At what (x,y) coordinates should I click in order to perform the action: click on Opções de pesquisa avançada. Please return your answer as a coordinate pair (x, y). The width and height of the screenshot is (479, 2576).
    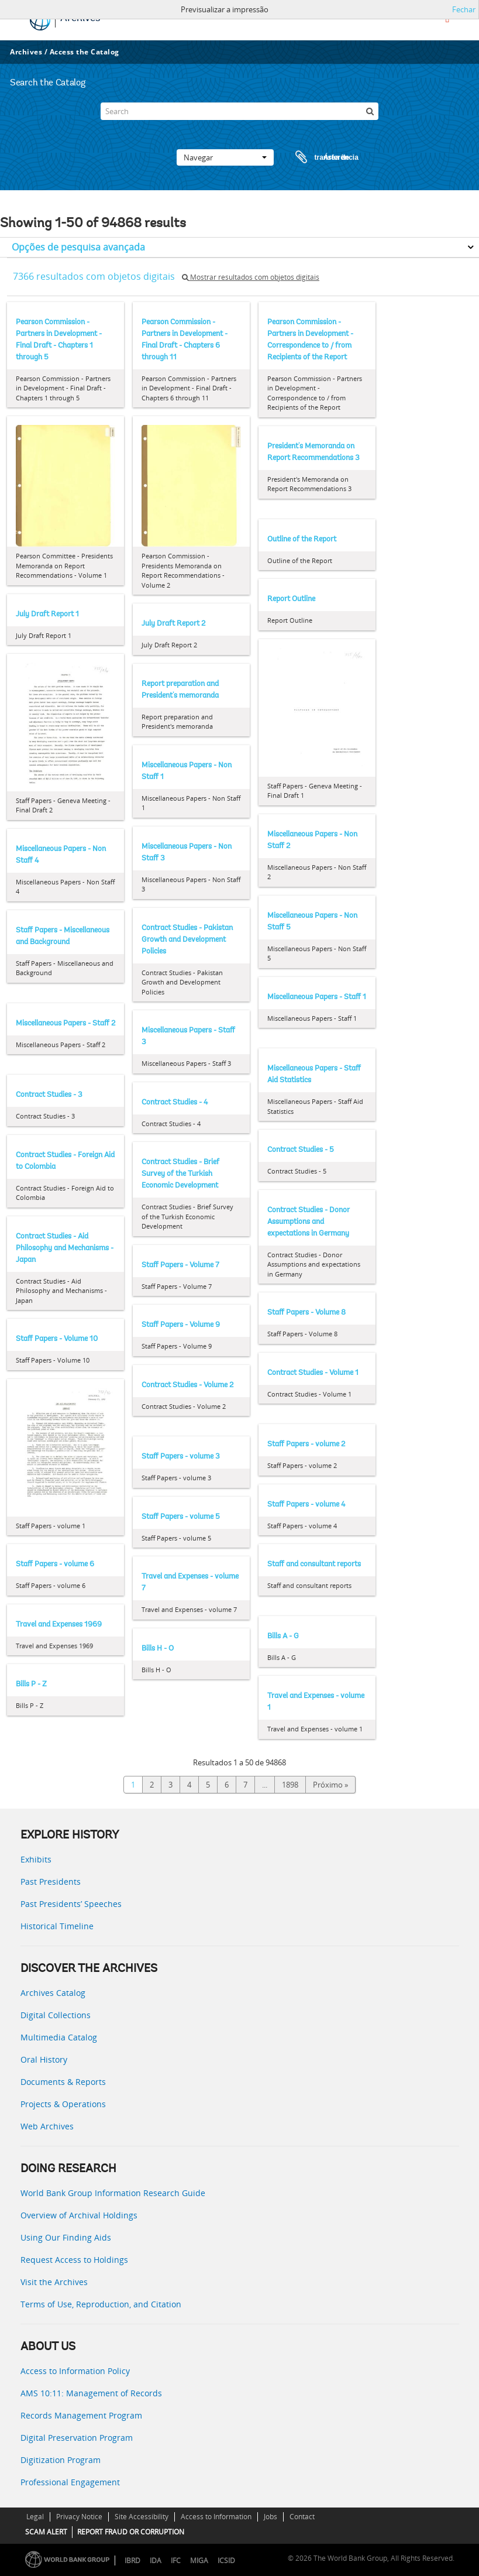
    Looking at the image, I should click on (78, 247).